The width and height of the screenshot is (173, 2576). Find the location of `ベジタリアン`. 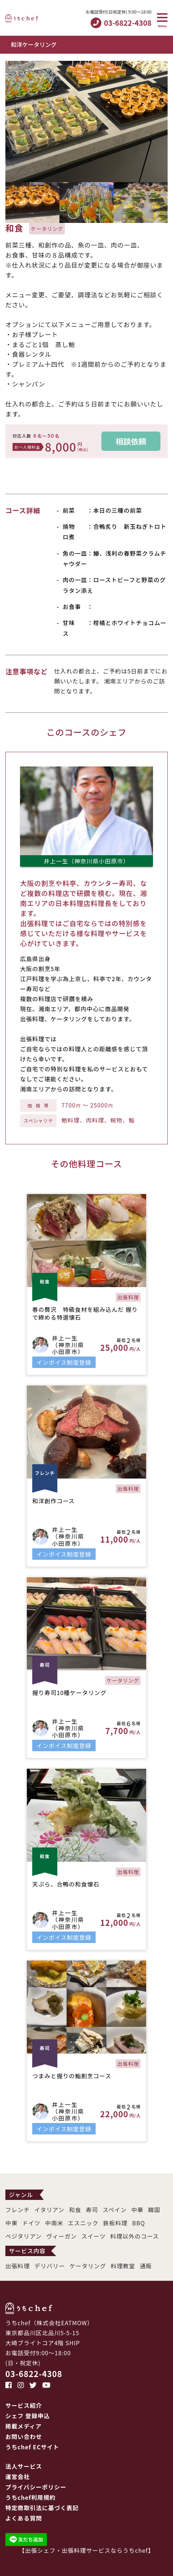

ベジタリアン is located at coordinates (23, 2236).